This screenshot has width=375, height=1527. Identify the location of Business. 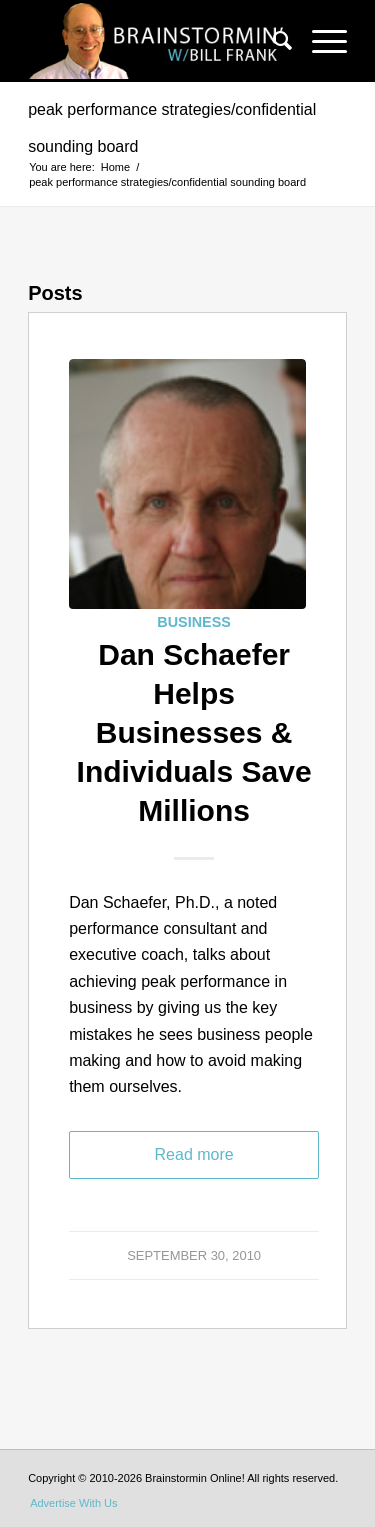
(194, 622).